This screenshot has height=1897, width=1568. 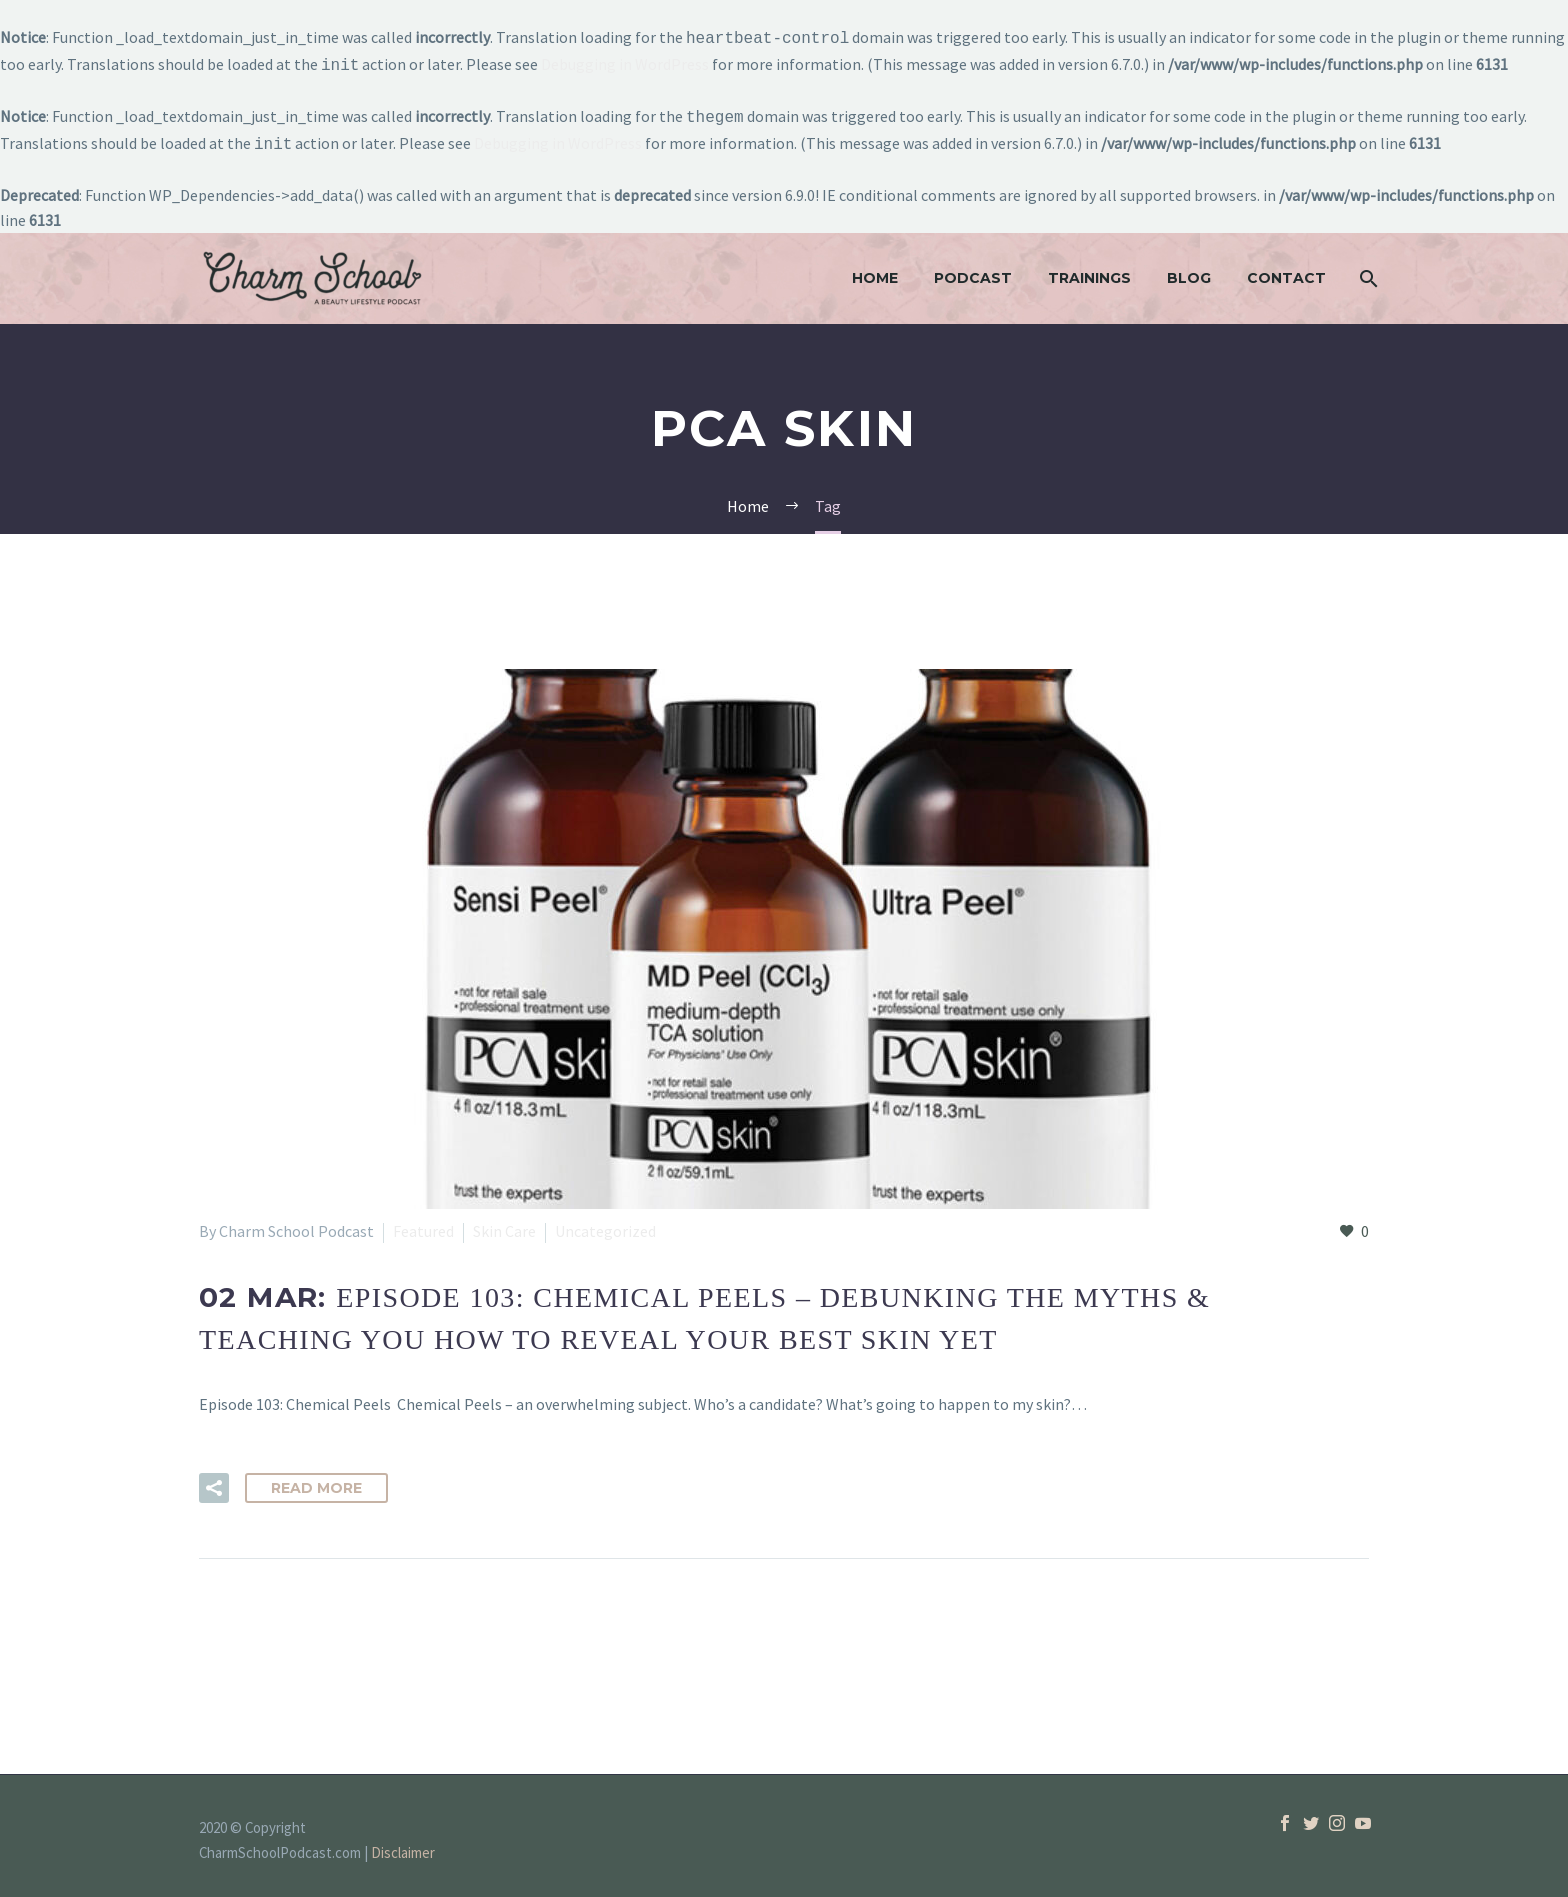 What do you see at coordinates (423, 1223) in the screenshot?
I see `Featured` at bounding box center [423, 1223].